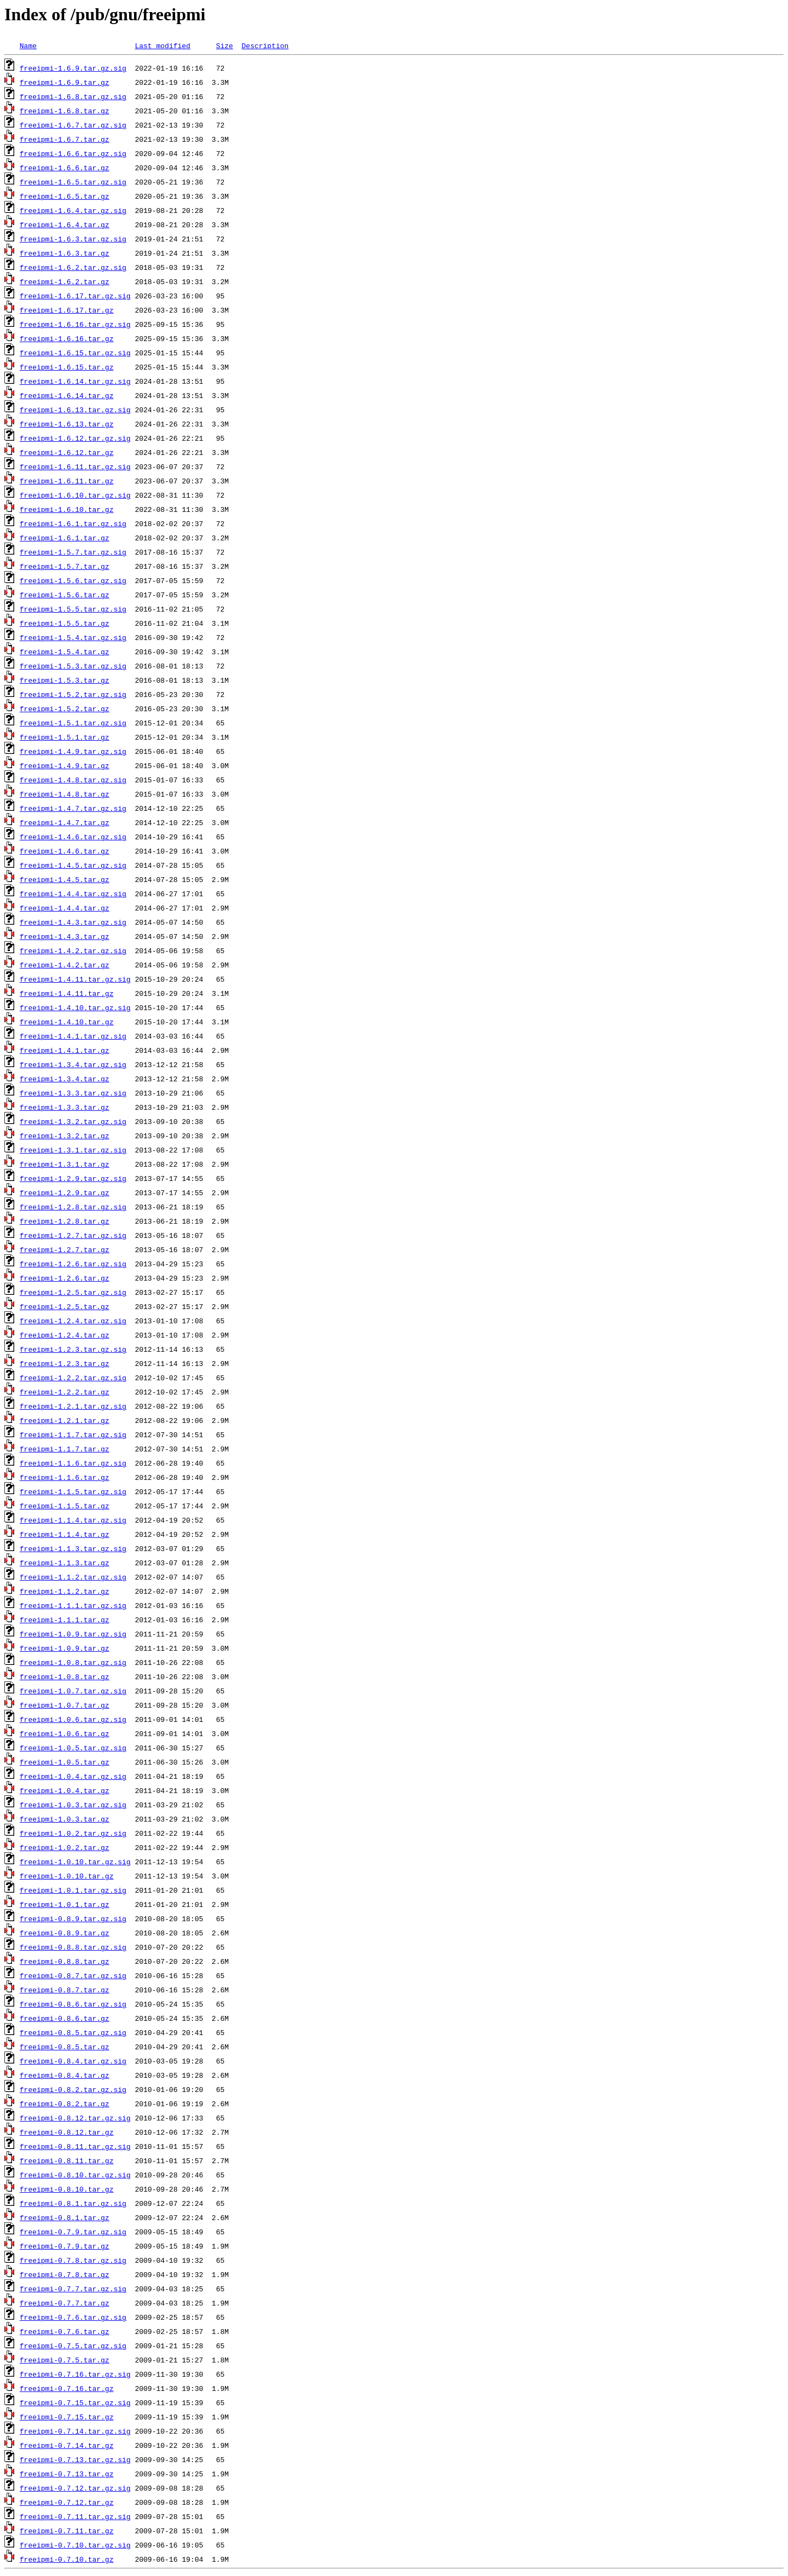 The width and height of the screenshot is (788, 2576). I want to click on freeipmi-1.0.2.tar.gz, so click(64, 1847).